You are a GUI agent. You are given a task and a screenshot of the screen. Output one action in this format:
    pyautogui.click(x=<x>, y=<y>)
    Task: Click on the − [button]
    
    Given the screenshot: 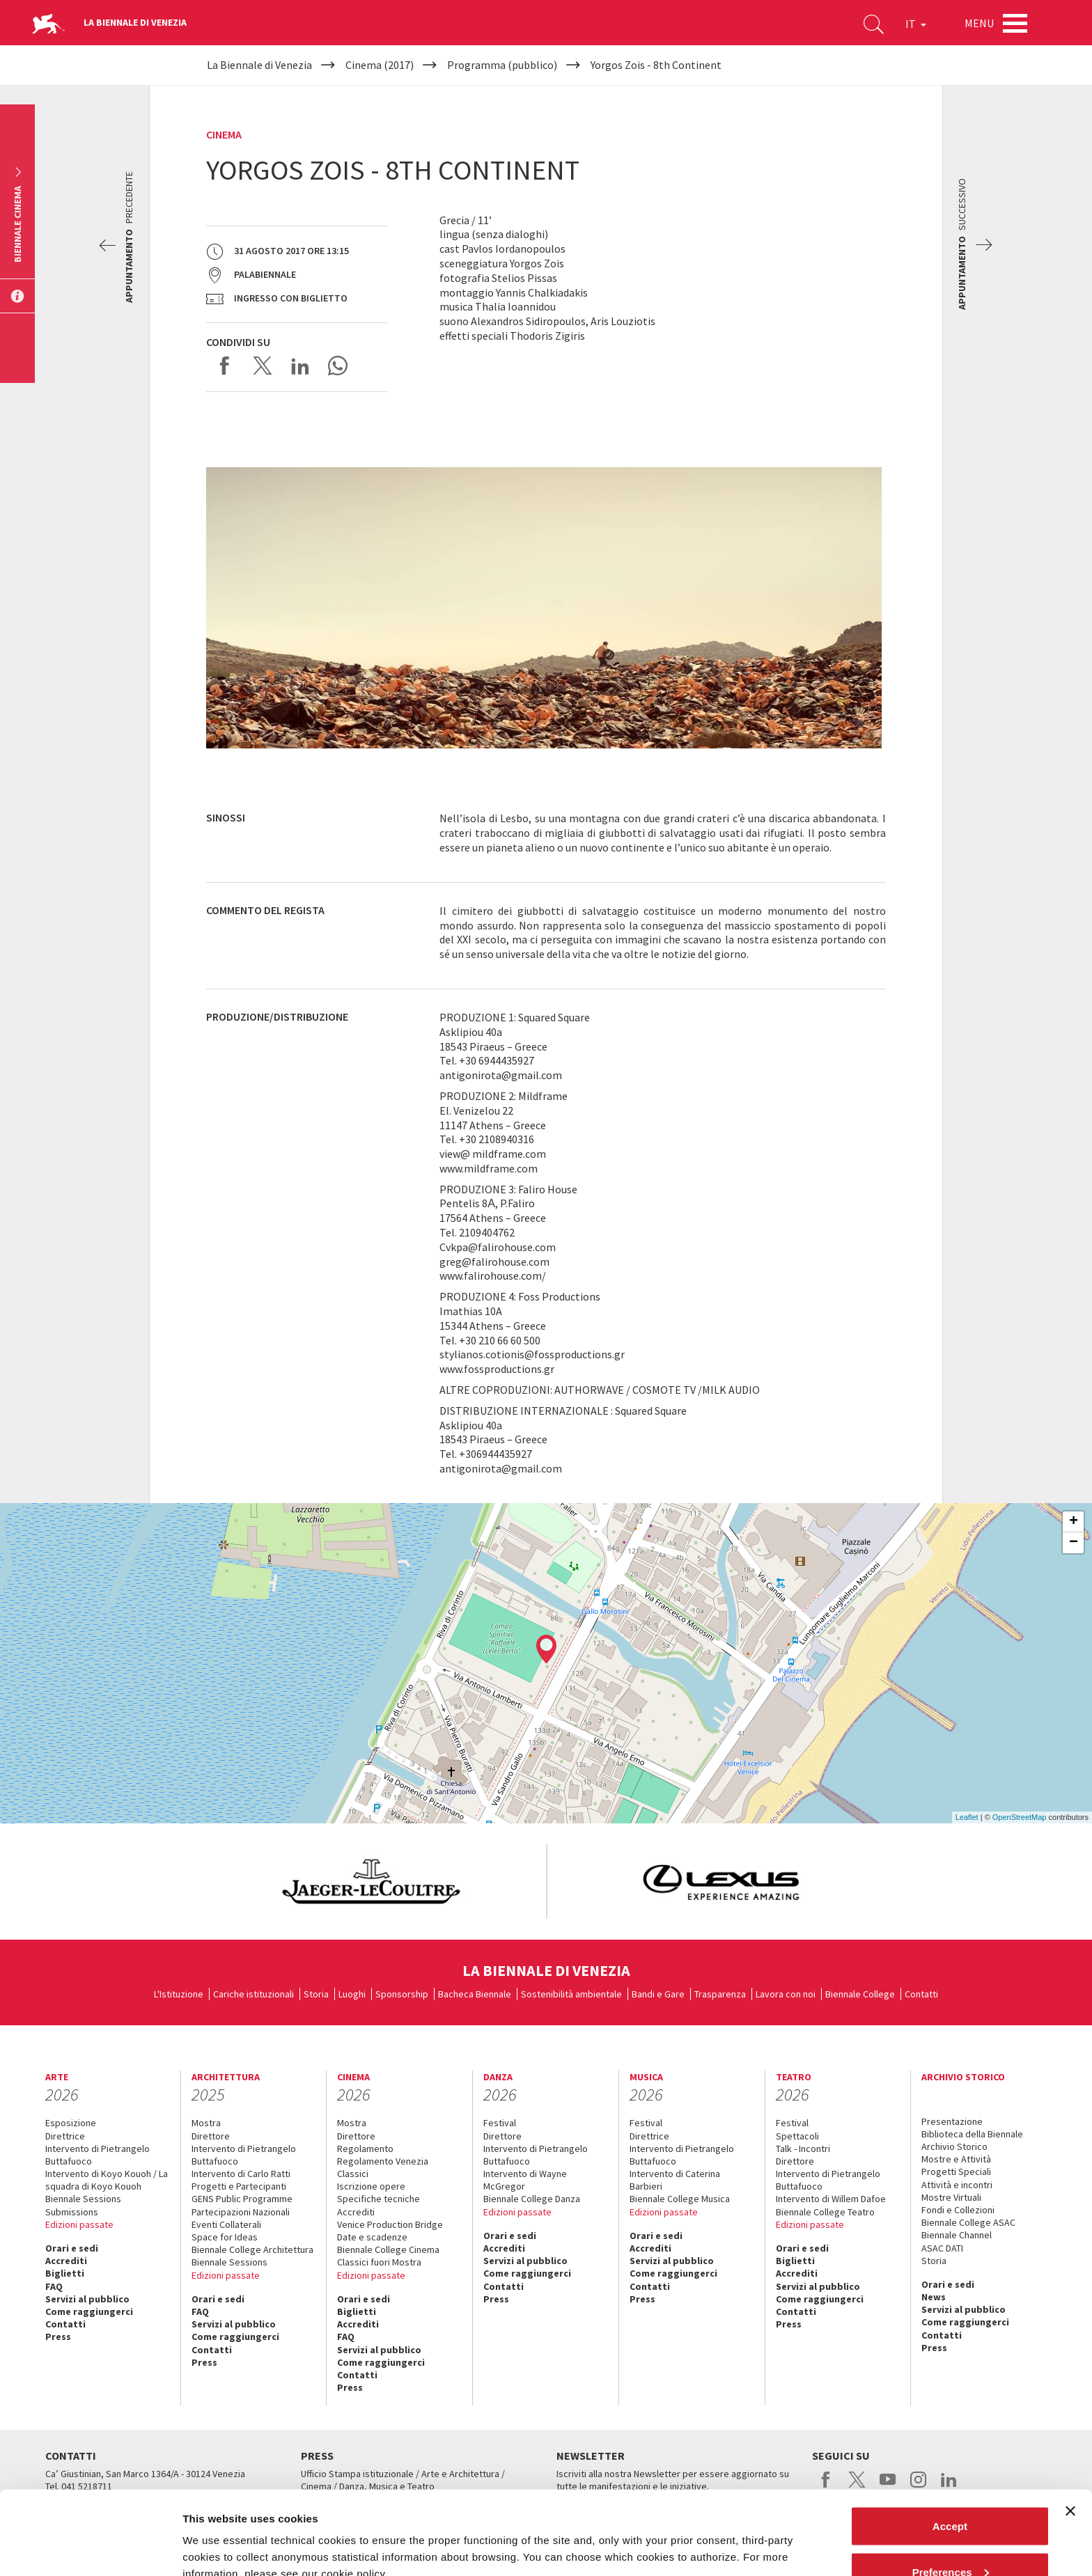 What is the action you would take?
    pyautogui.click(x=1073, y=1542)
    